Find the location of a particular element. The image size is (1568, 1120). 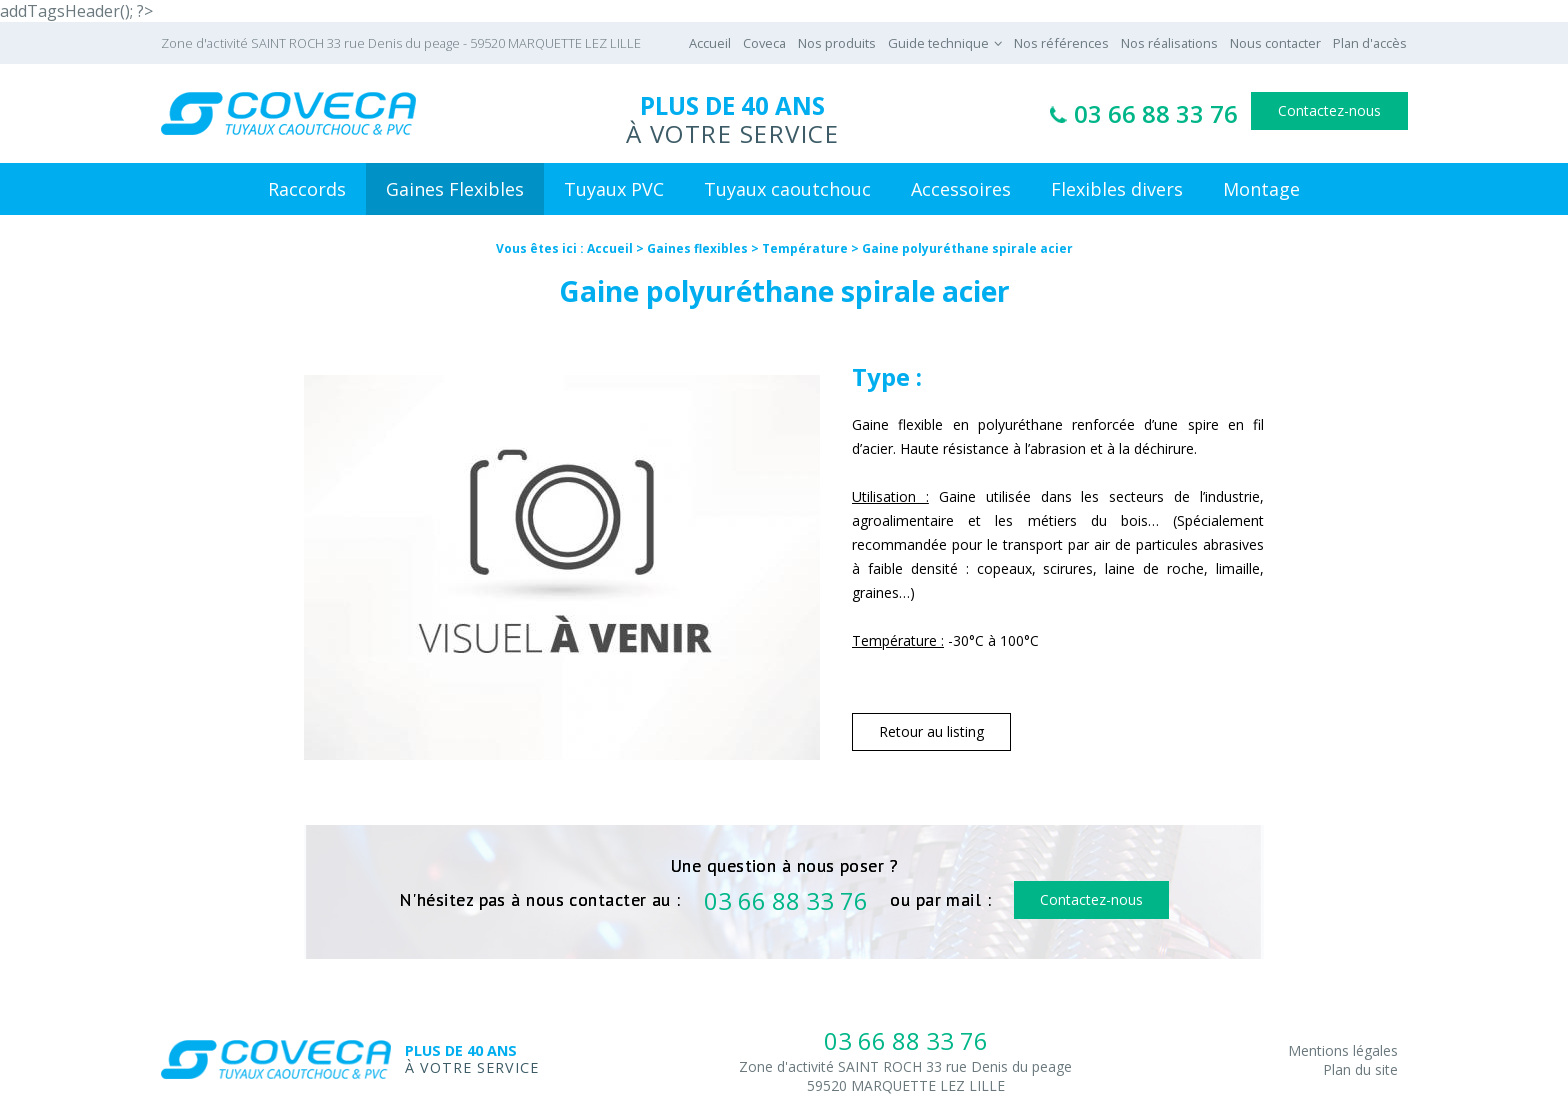

Contactez-nous is located at coordinates (1329, 110).